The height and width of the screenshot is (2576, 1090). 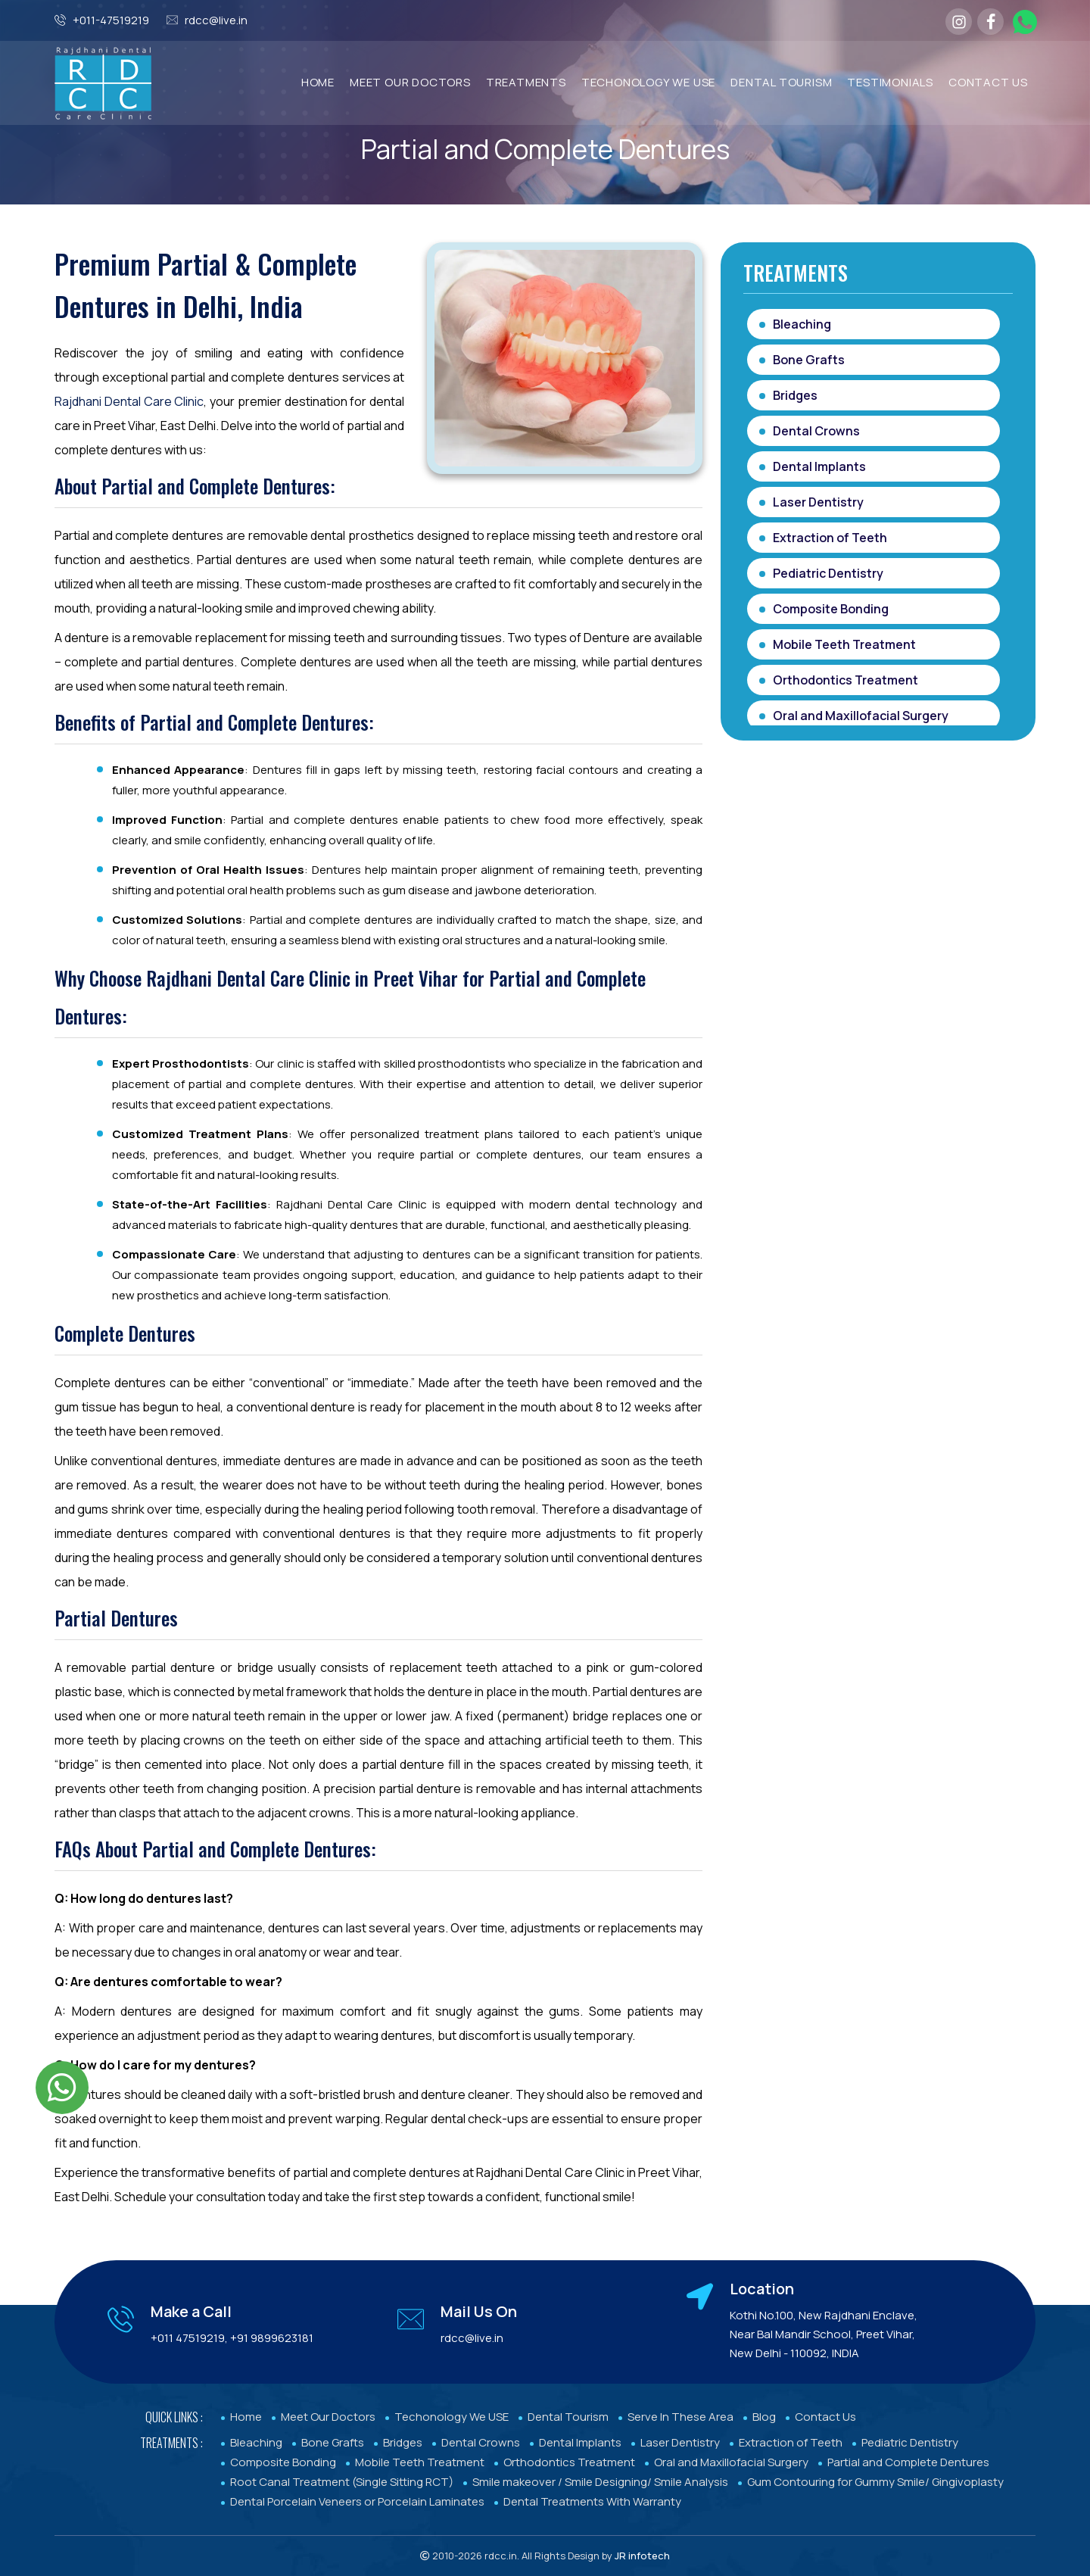 I want to click on Laser Dentistry, so click(x=818, y=502).